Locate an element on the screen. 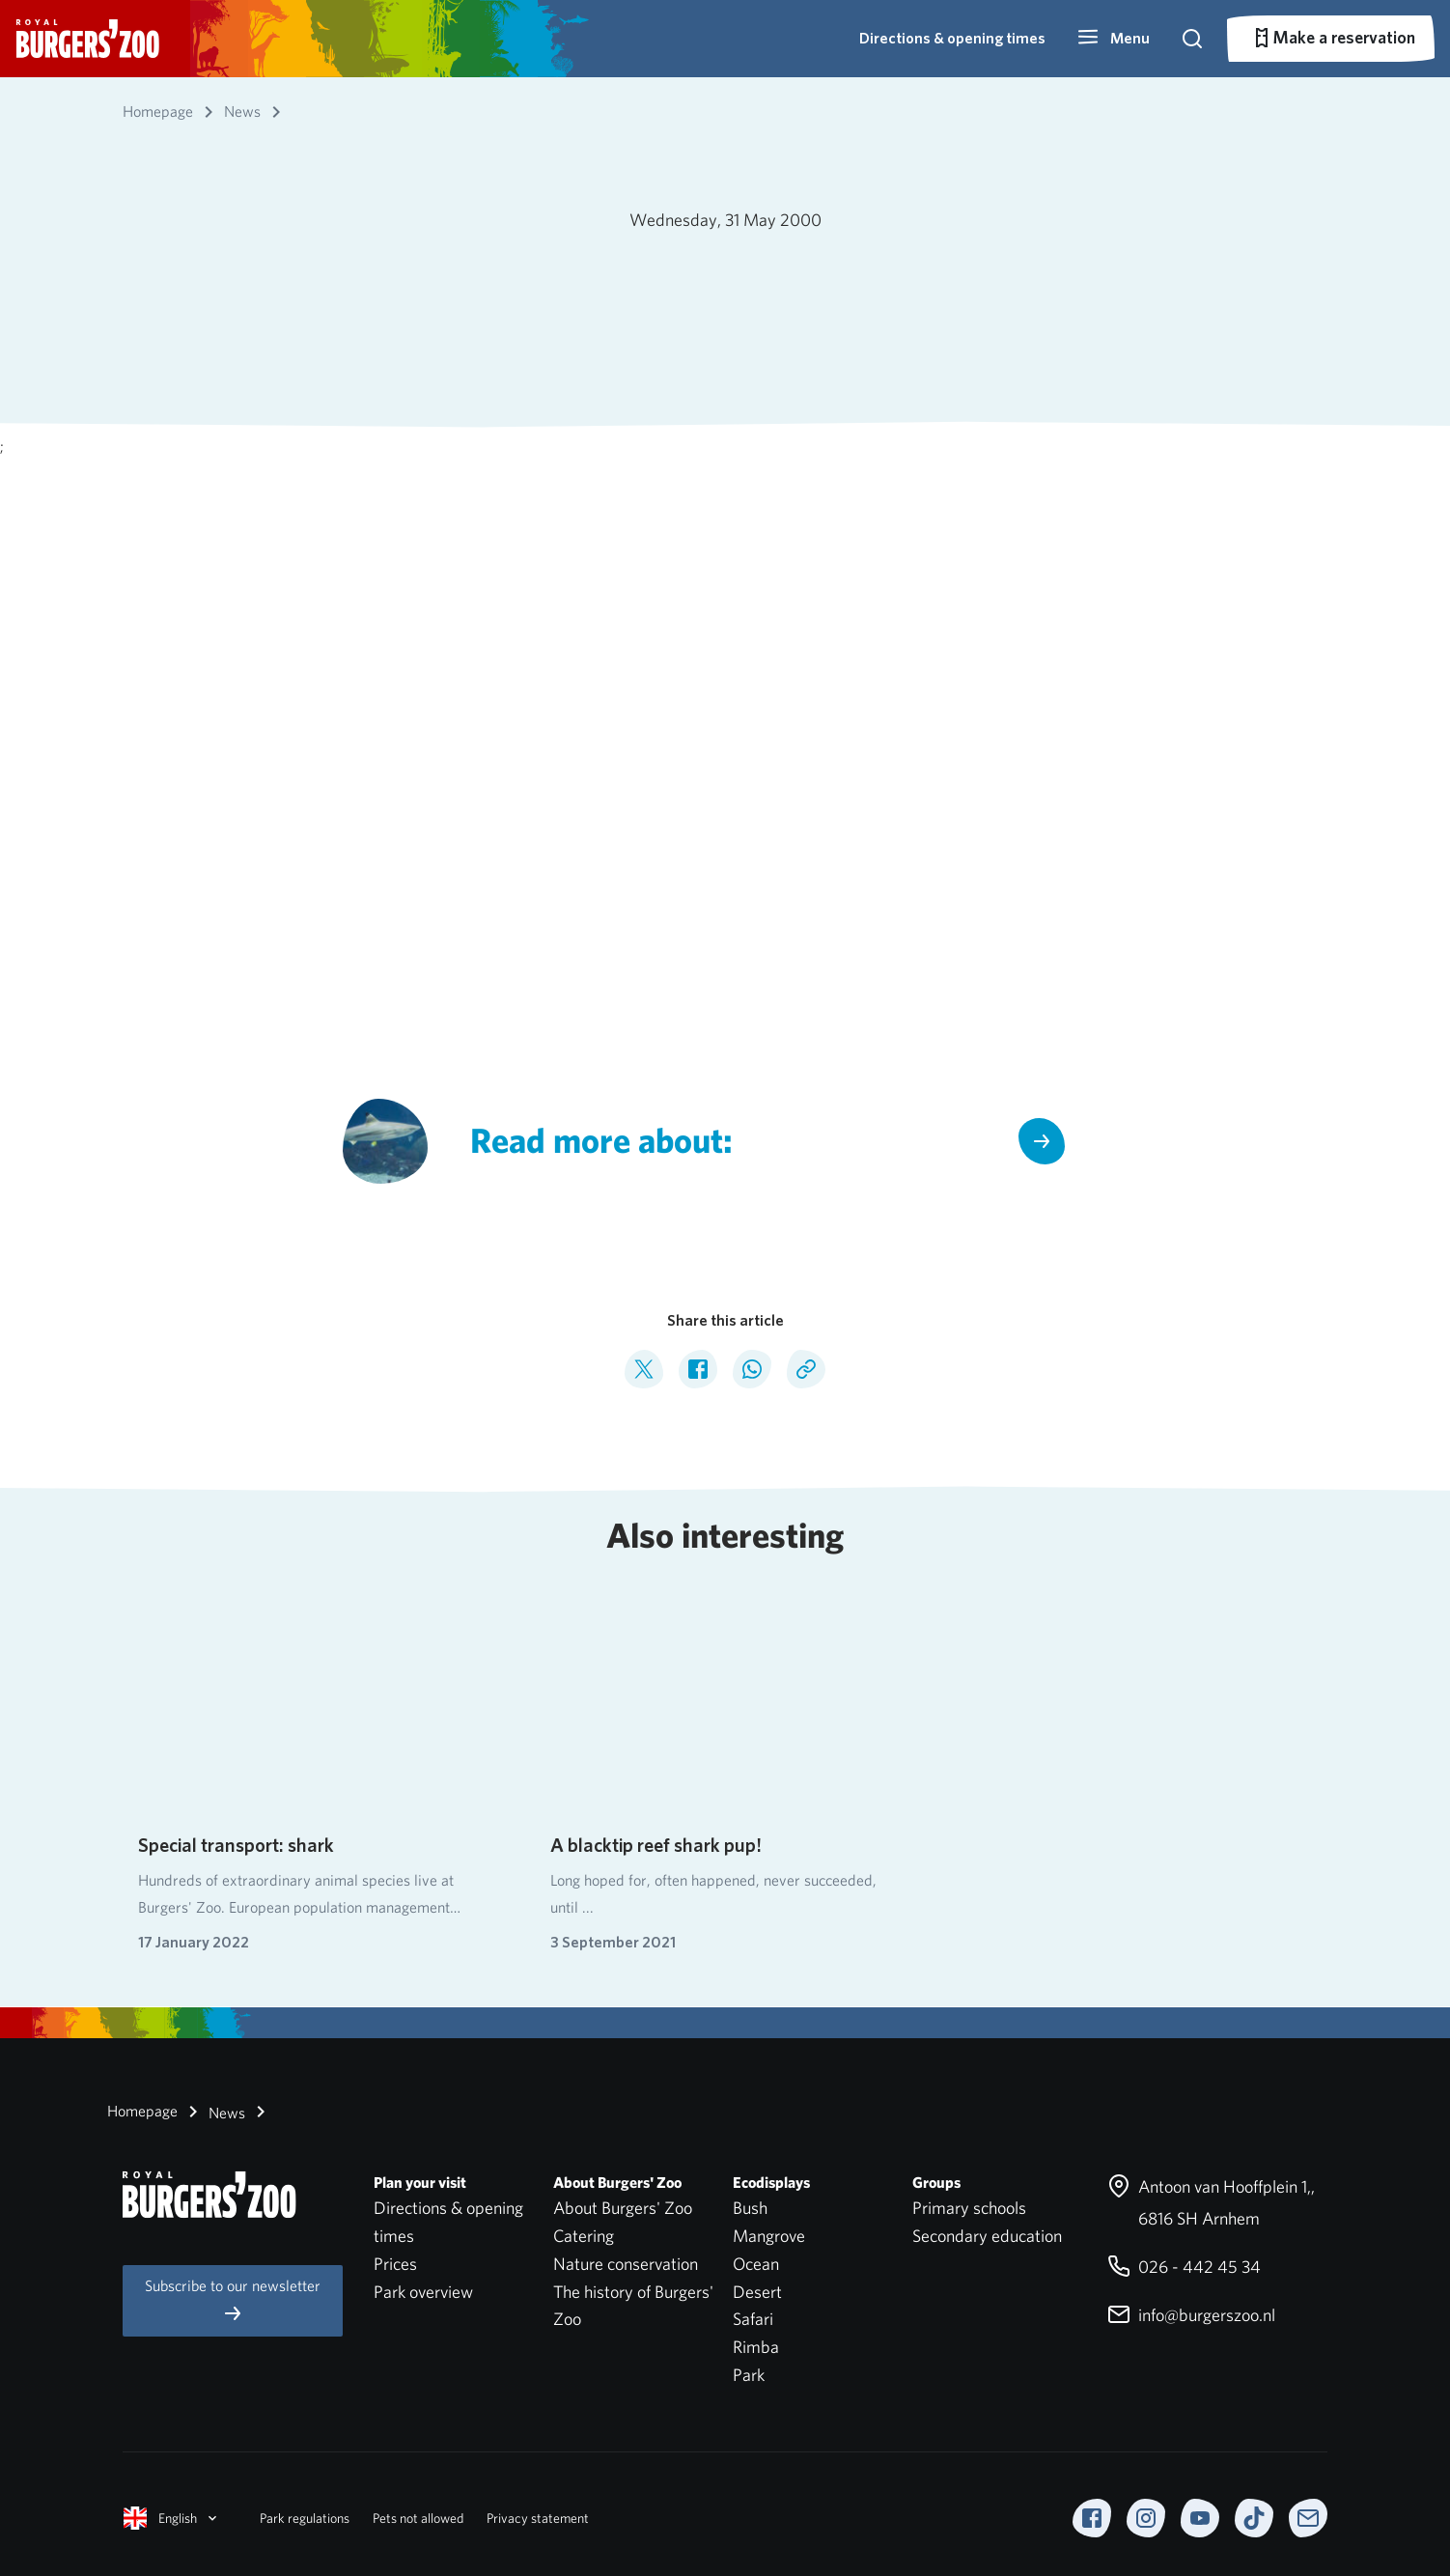 The image size is (1450, 2576). Directions & opening times is located at coordinates (952, 38).